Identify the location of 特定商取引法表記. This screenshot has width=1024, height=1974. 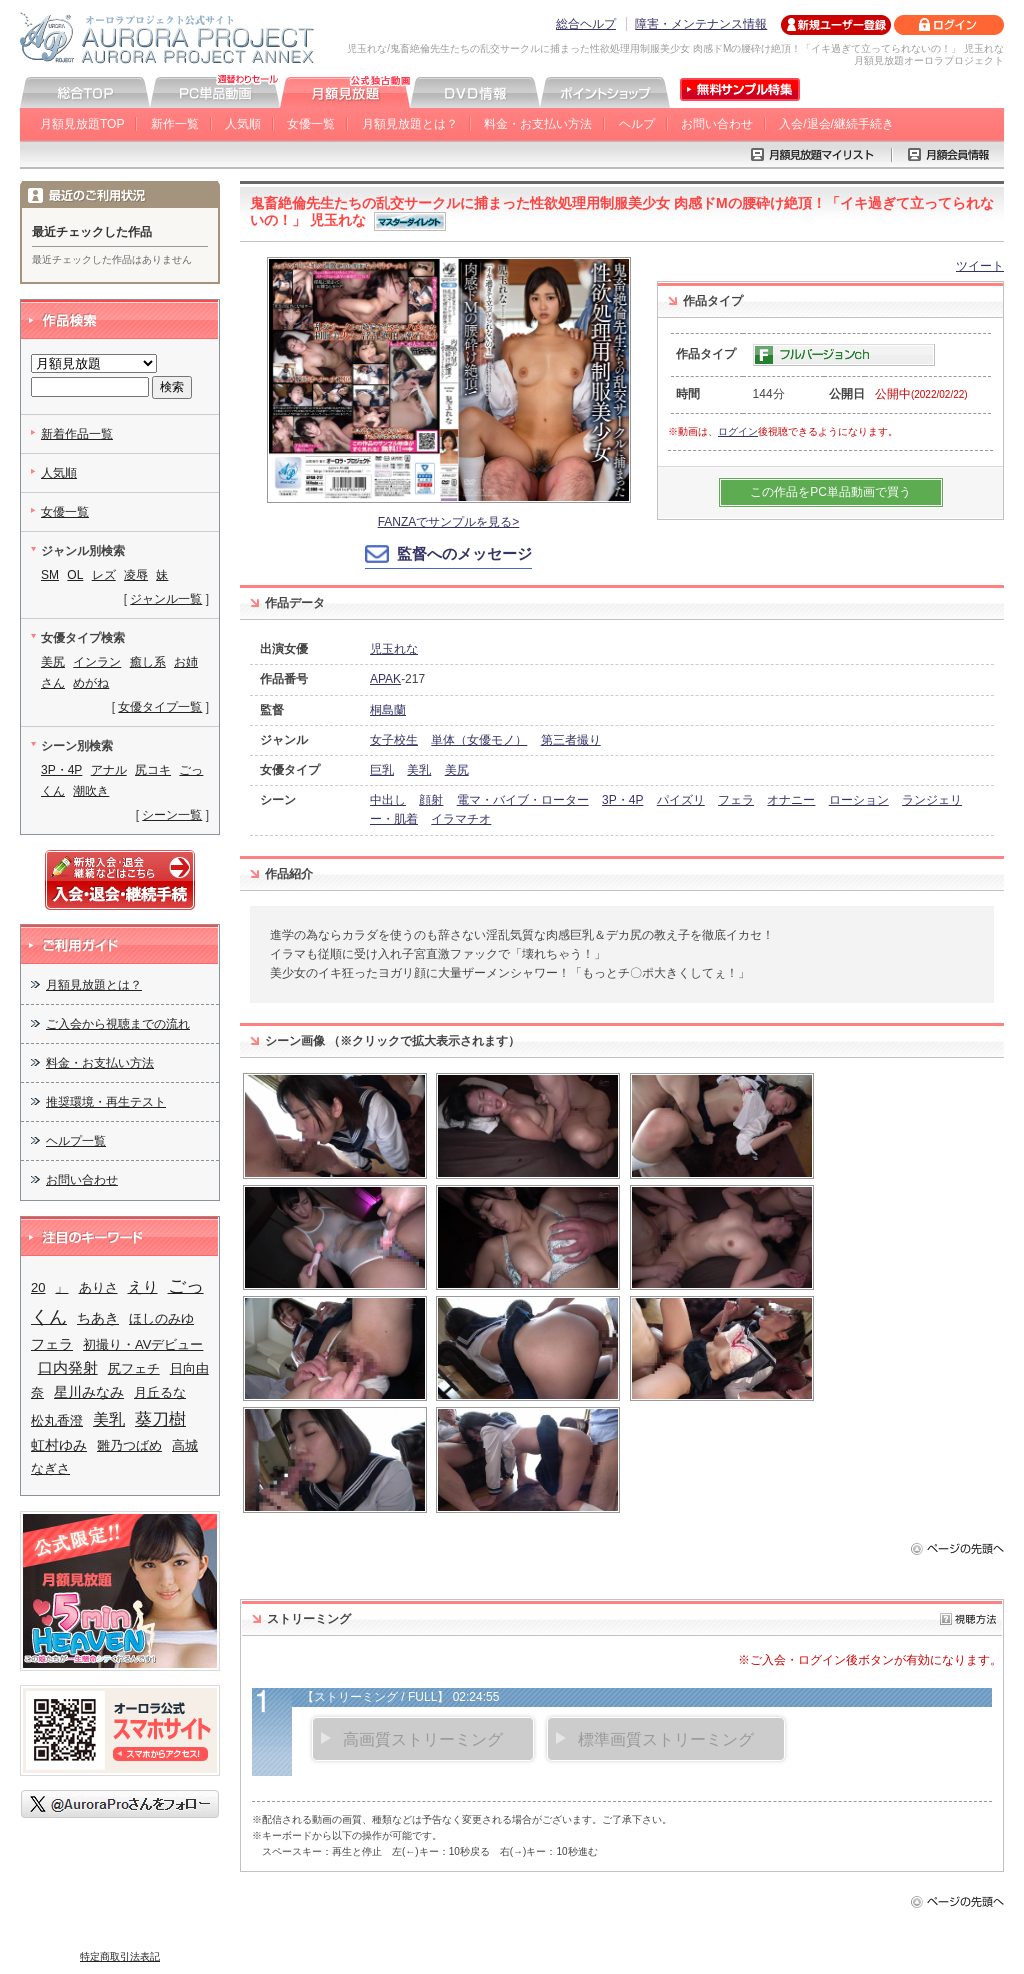
(120, 1956).